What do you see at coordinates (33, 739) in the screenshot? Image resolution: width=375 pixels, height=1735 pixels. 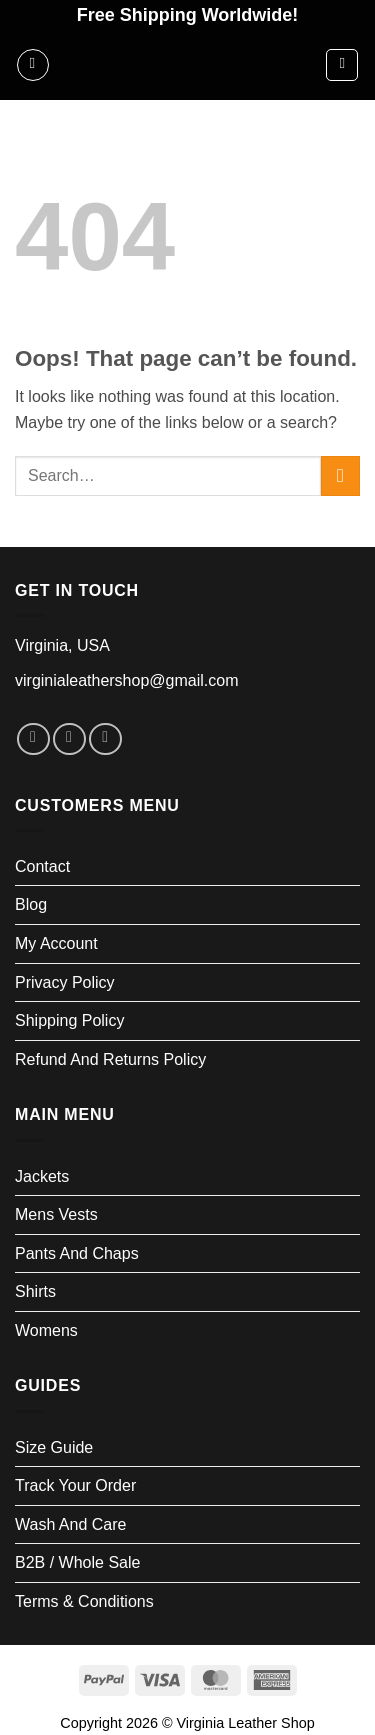 I see `[Follow on Facebook]` at bounding box center [33, 739].